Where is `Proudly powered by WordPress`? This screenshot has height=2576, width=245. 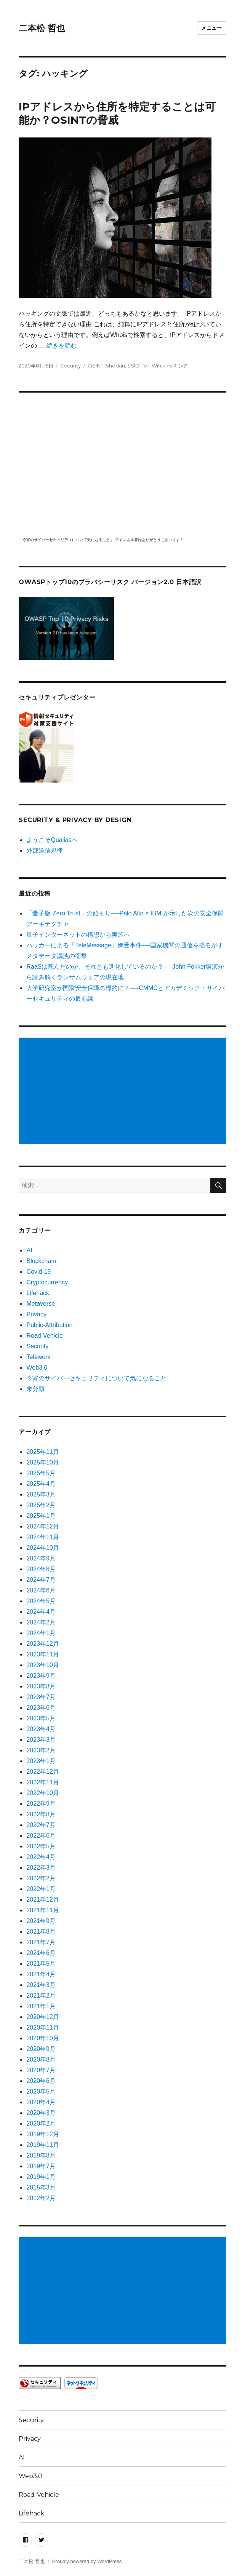
Proudly powered by WordPress is located at coordinates (87, 2561).